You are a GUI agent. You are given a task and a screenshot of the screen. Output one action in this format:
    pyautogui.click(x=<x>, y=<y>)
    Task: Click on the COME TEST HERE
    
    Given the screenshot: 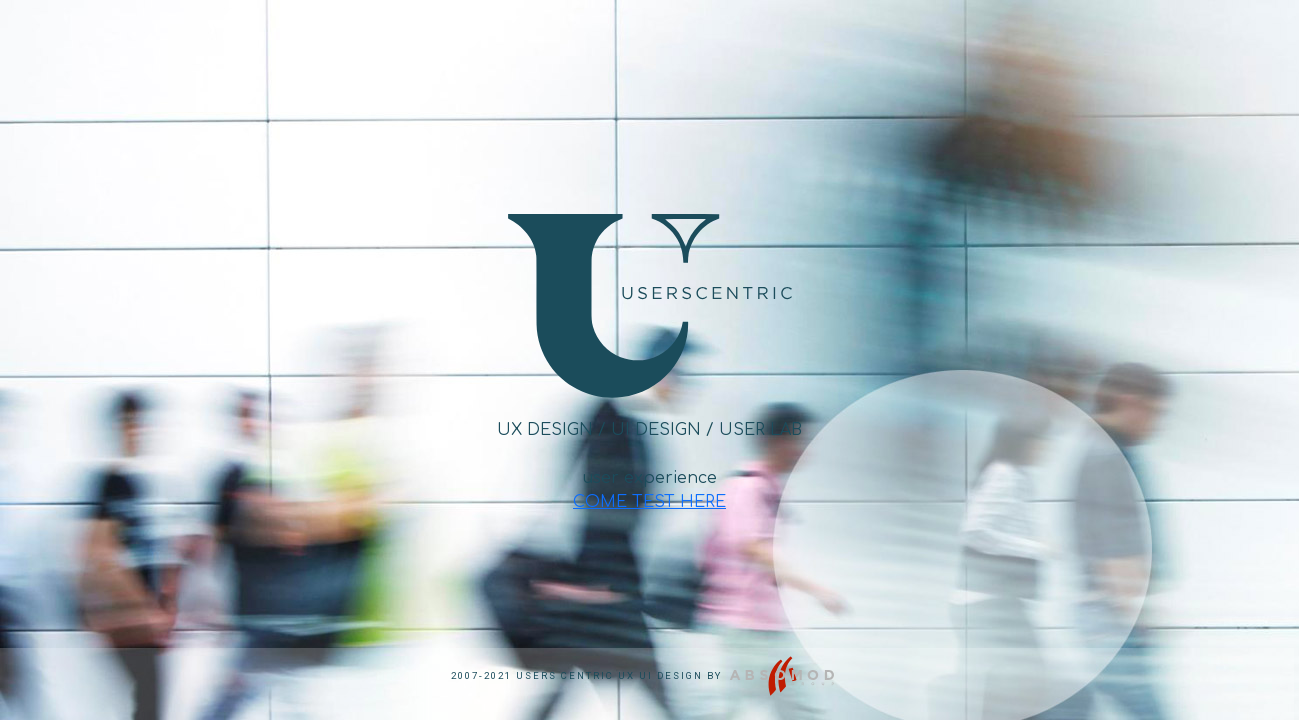 What is the action you would take?
    pyautogui.click(x=649, y=502)
    